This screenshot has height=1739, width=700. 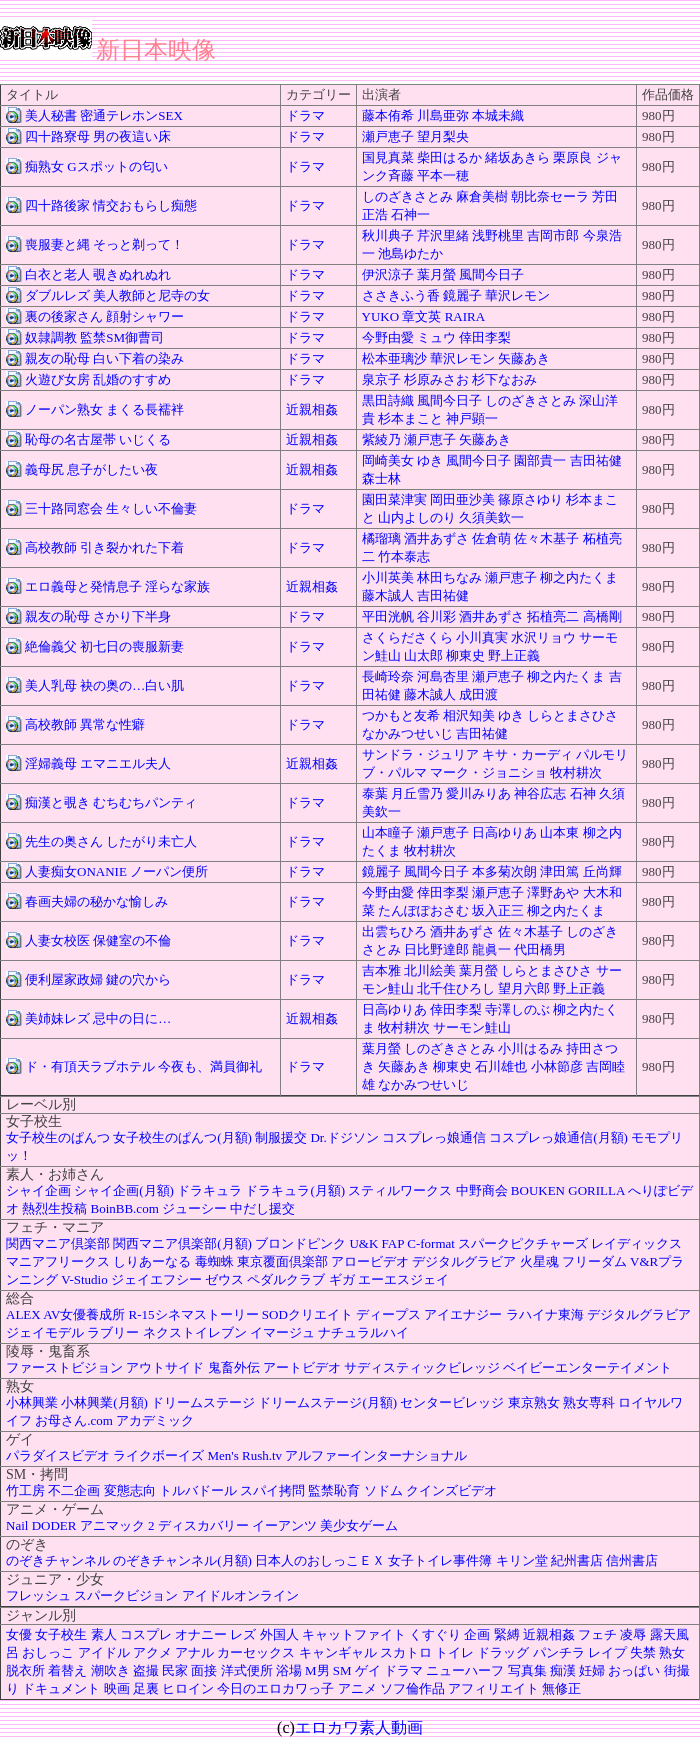 I want to click on コスプレっ娘通信, so click(x=434, y=1137).